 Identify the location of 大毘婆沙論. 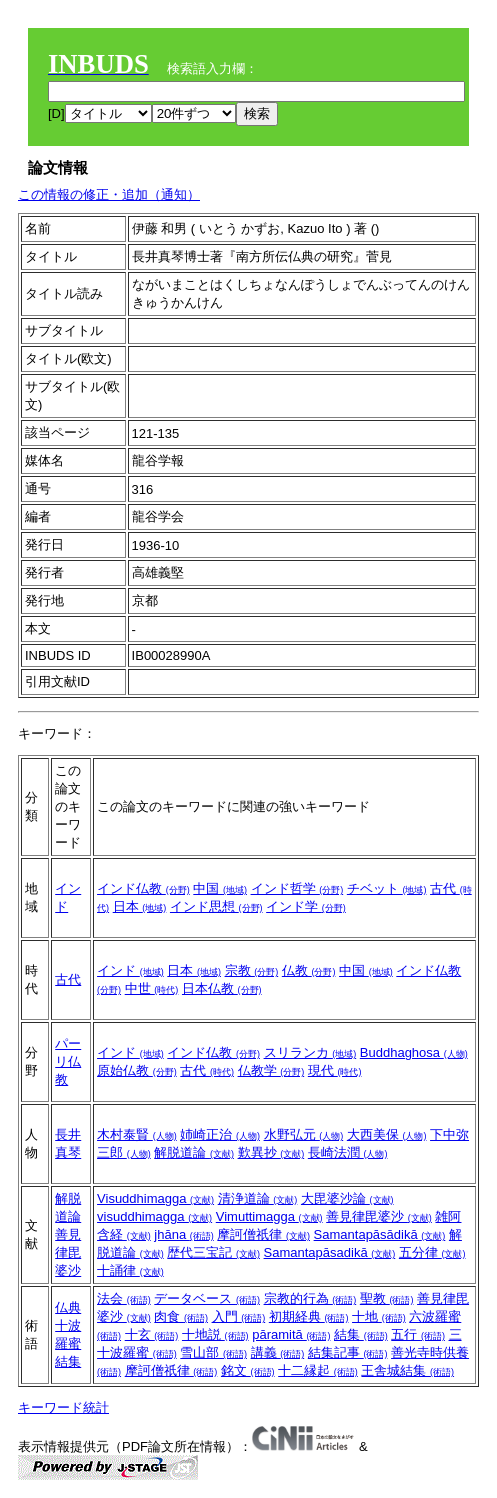
(347, 1198).